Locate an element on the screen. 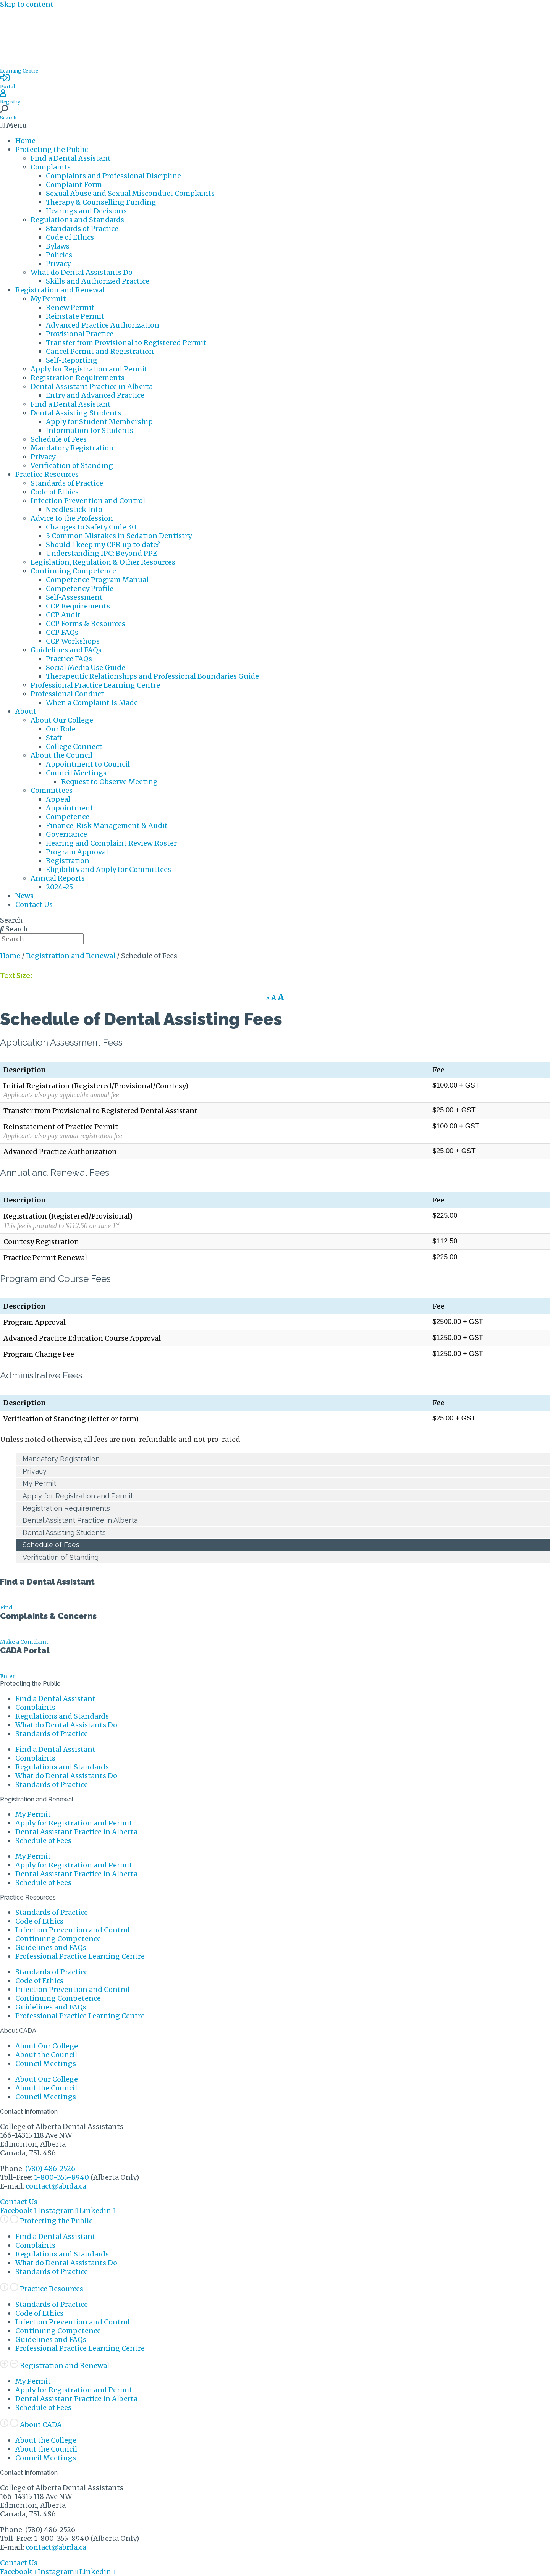 The image size is (550, 2576). Legislation, Regulation & Other Resources is located at coordinates (103, 562).